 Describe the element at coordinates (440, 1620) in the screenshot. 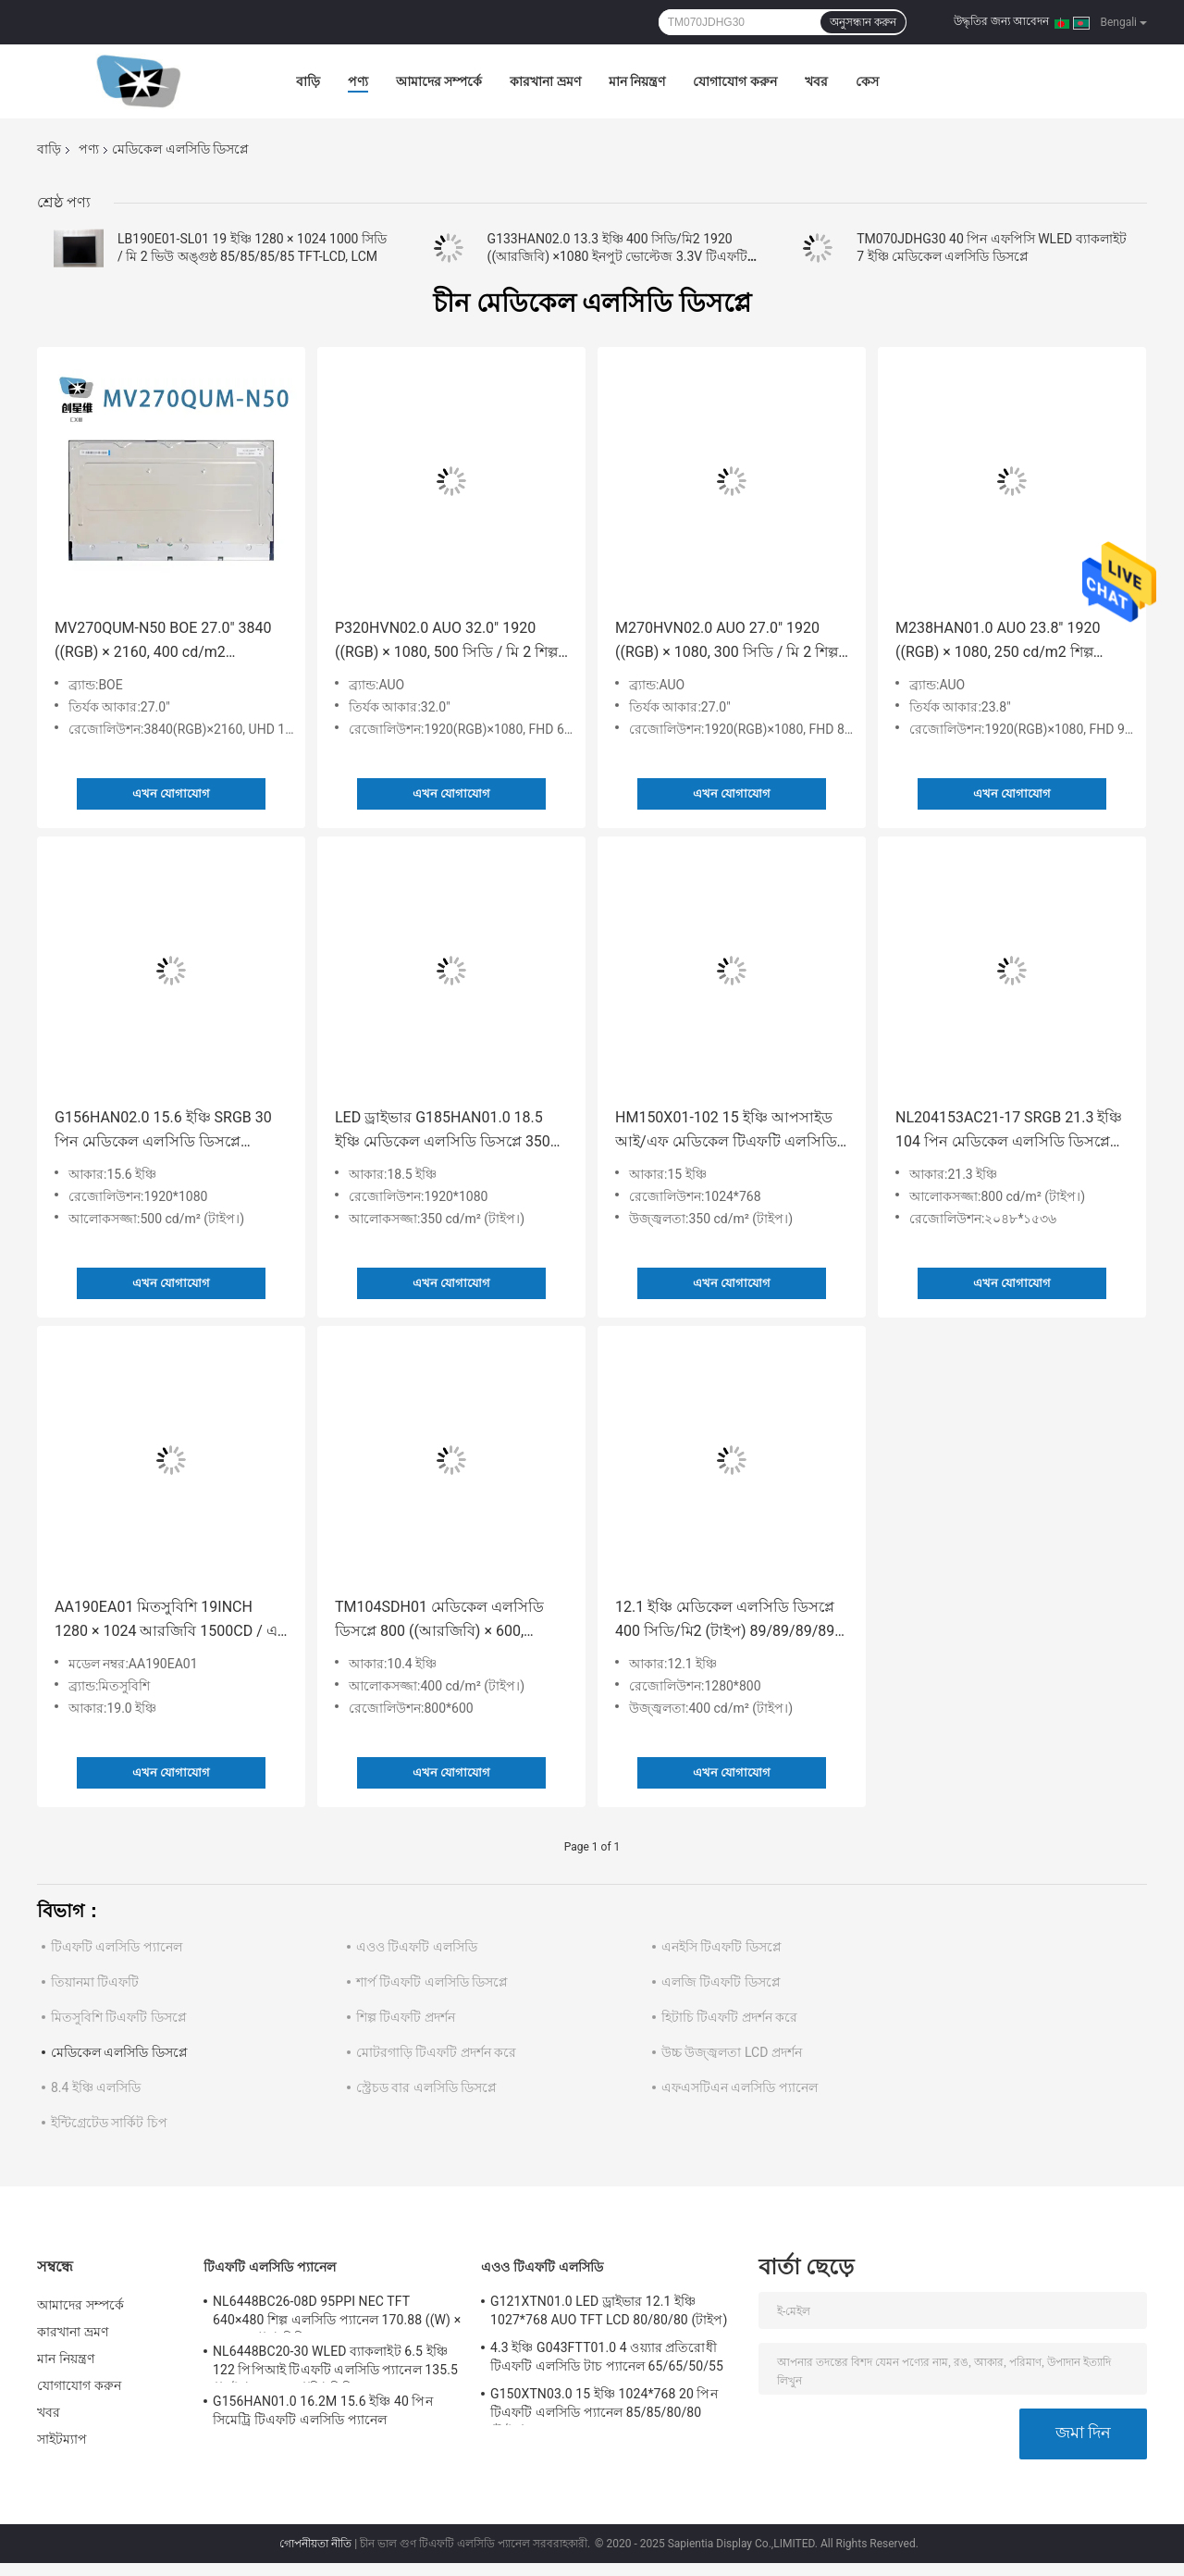

I see `TM104SDH01 মেডিকেল এলসিডি ডিসপ্লে 800 ((আরজিবি) × 600, এসভিজিএ 96 পিপিআই 10.4" 400 সিডি / মি 2 (টাইপ.)` at that location.